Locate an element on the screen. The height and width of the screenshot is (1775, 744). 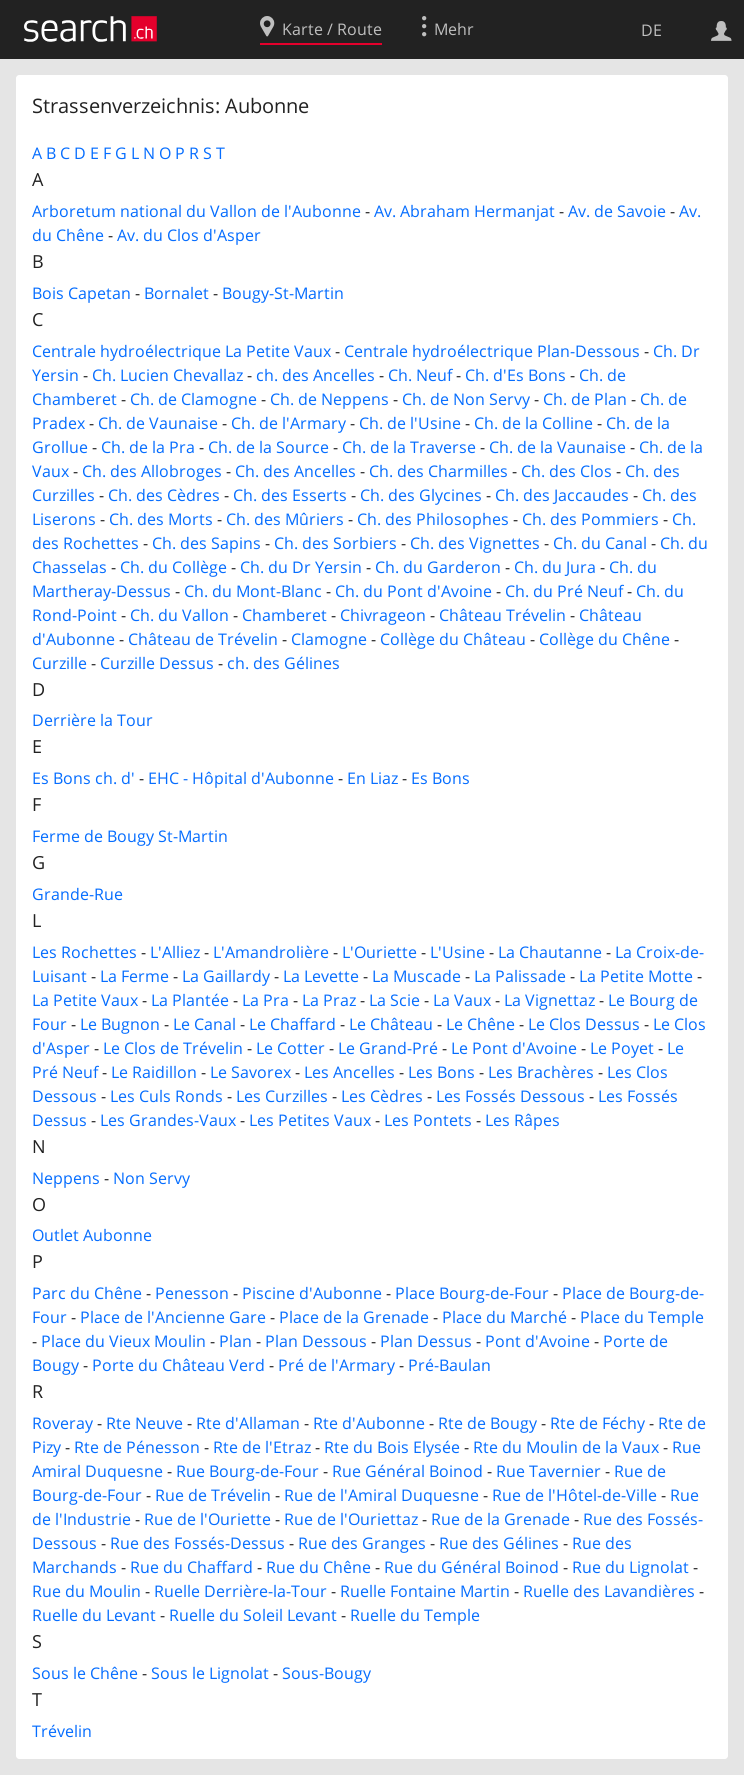
Les Pontets is located at coordinates (428, 1120).